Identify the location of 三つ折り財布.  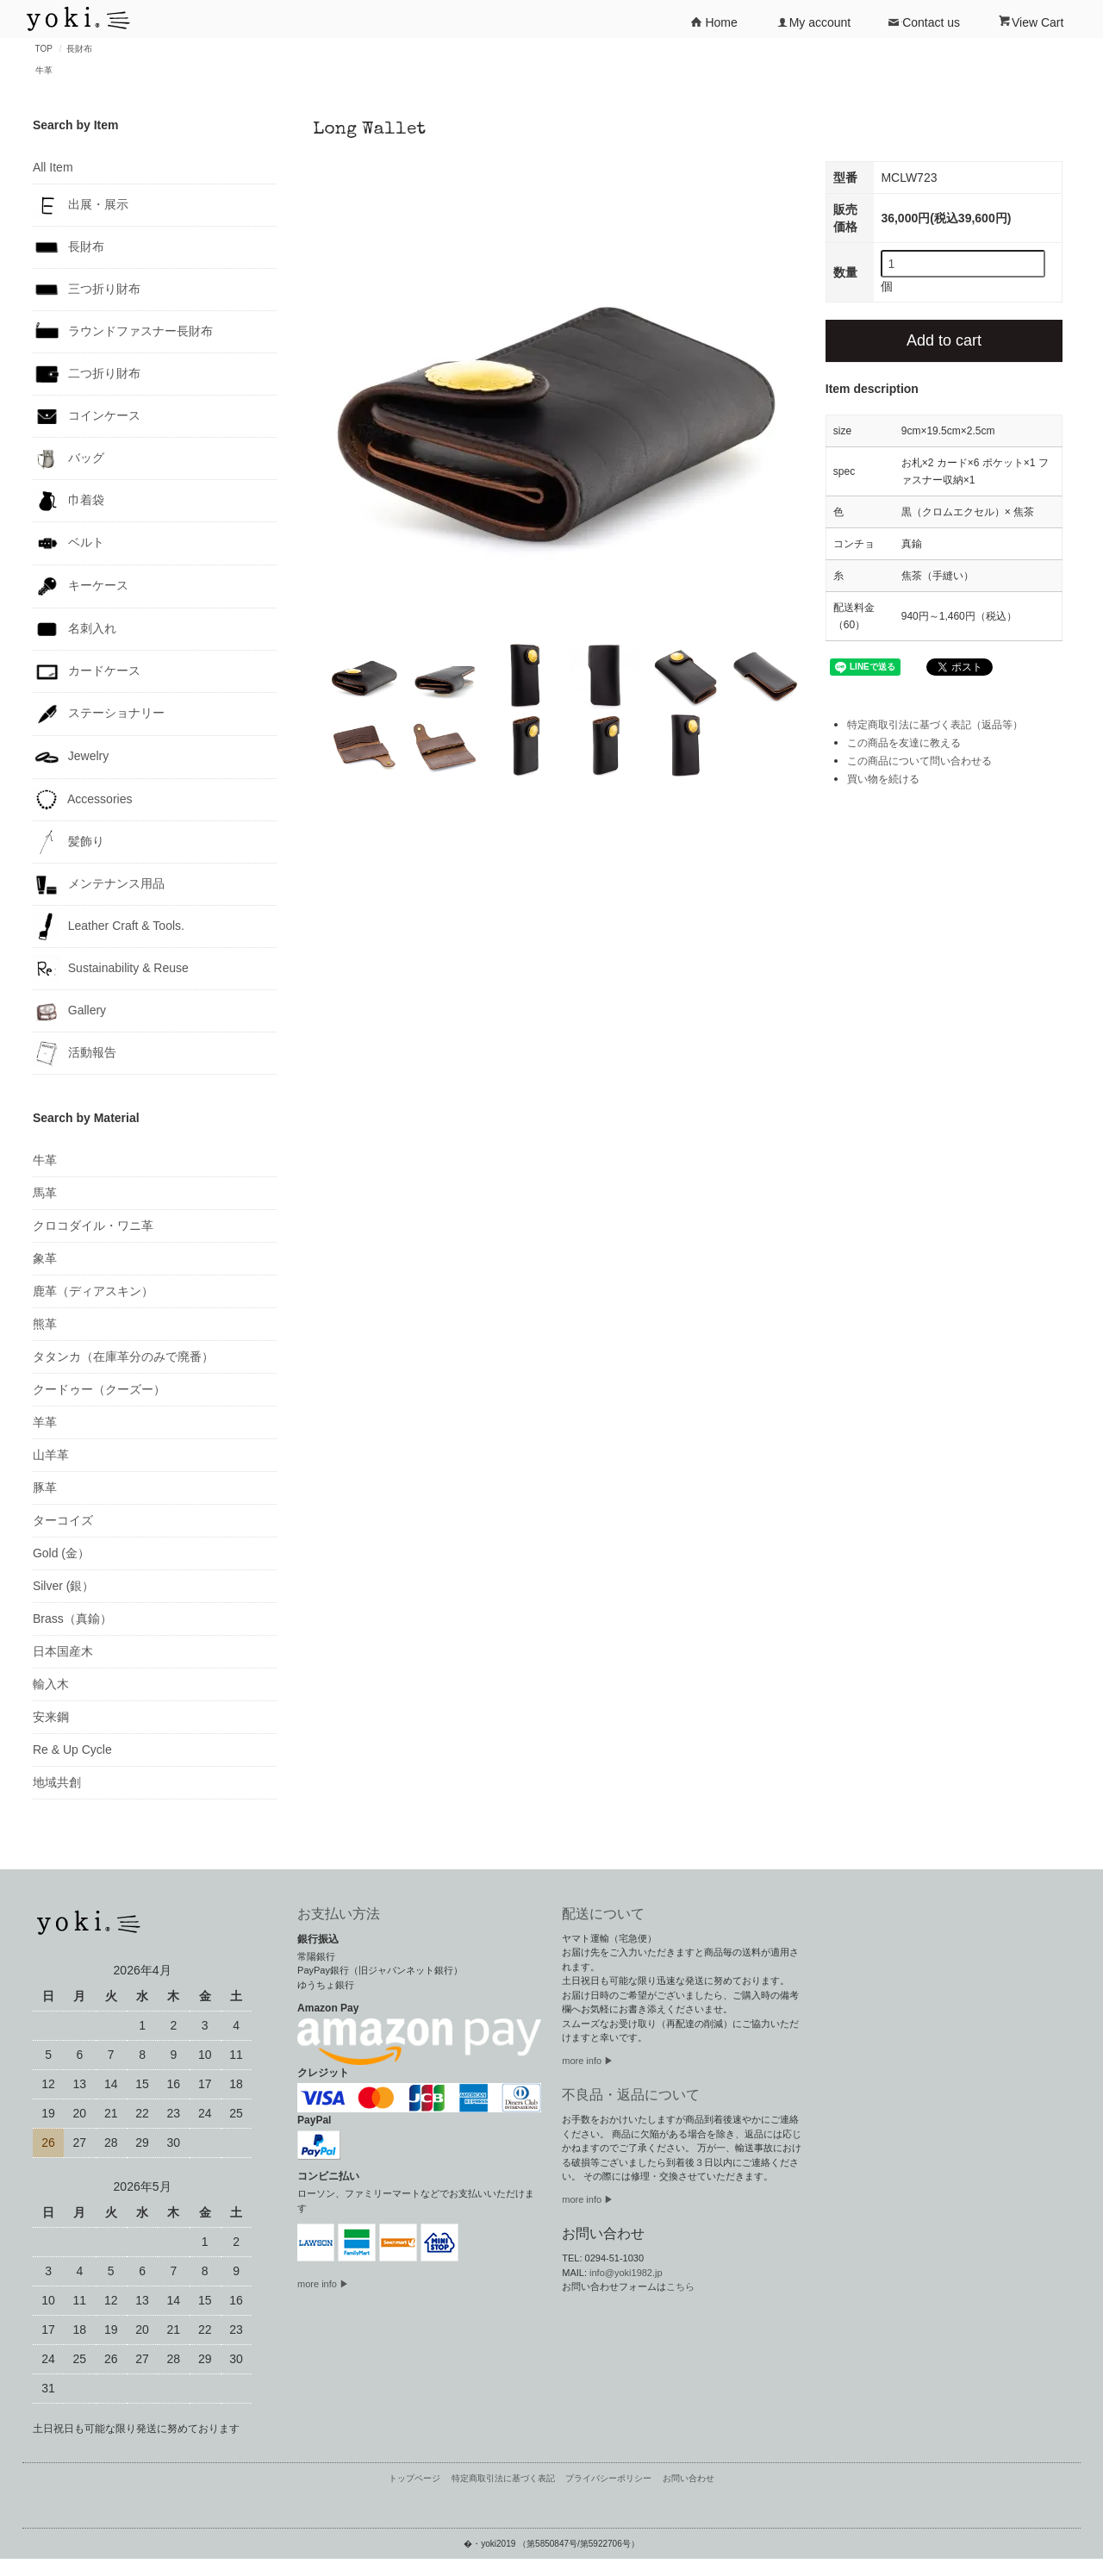
(86, 289).